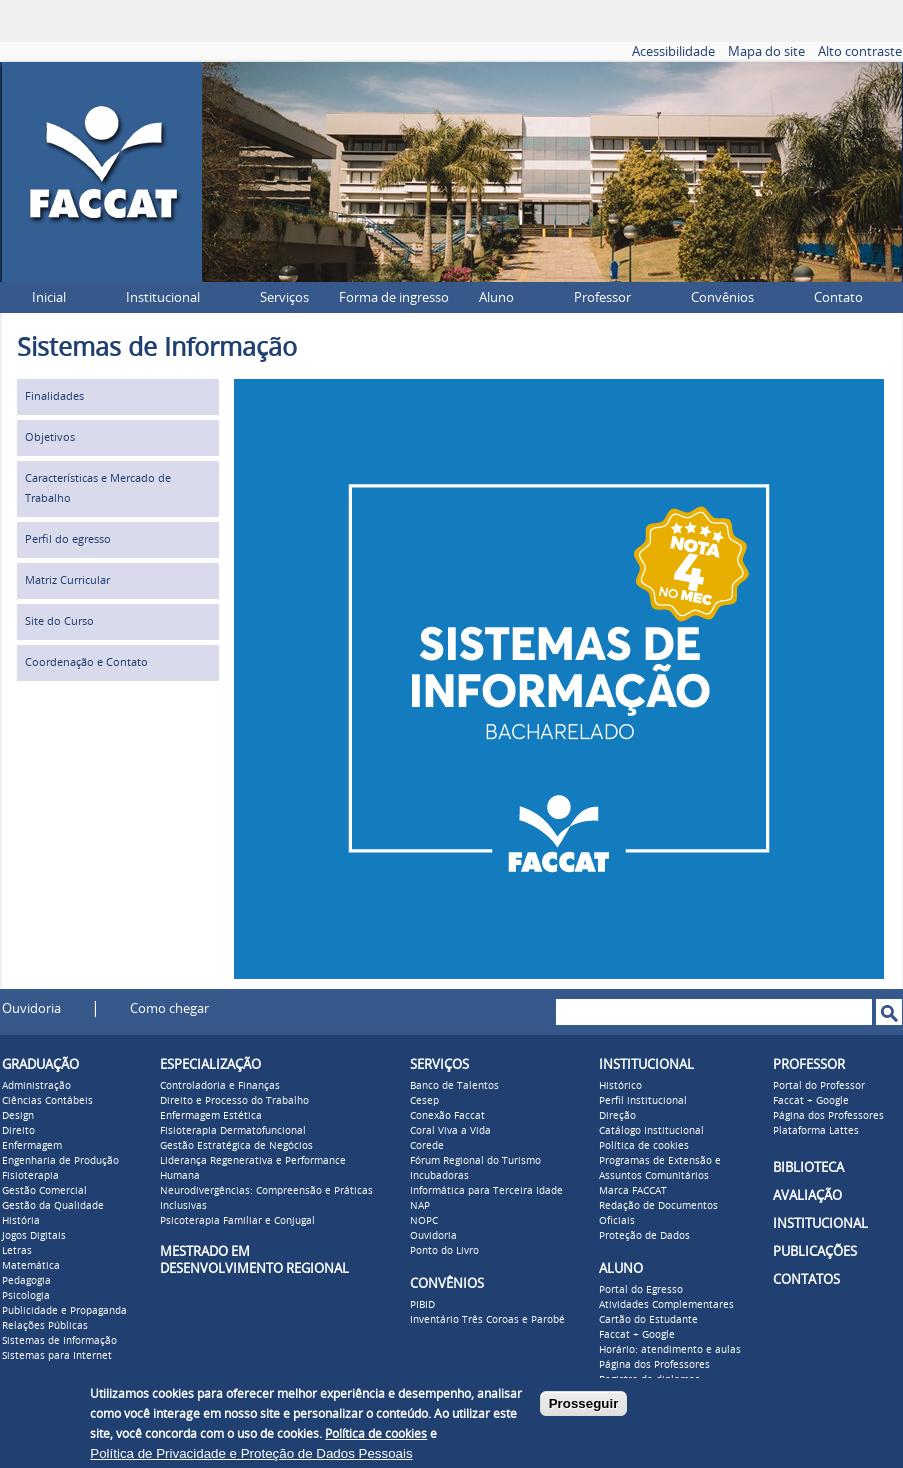 The image size is (903, 1468). What do you see at coordinates (86, 662) in the screenshot?
I see `Coordenação e Contato` at bounding box center [86, 662].